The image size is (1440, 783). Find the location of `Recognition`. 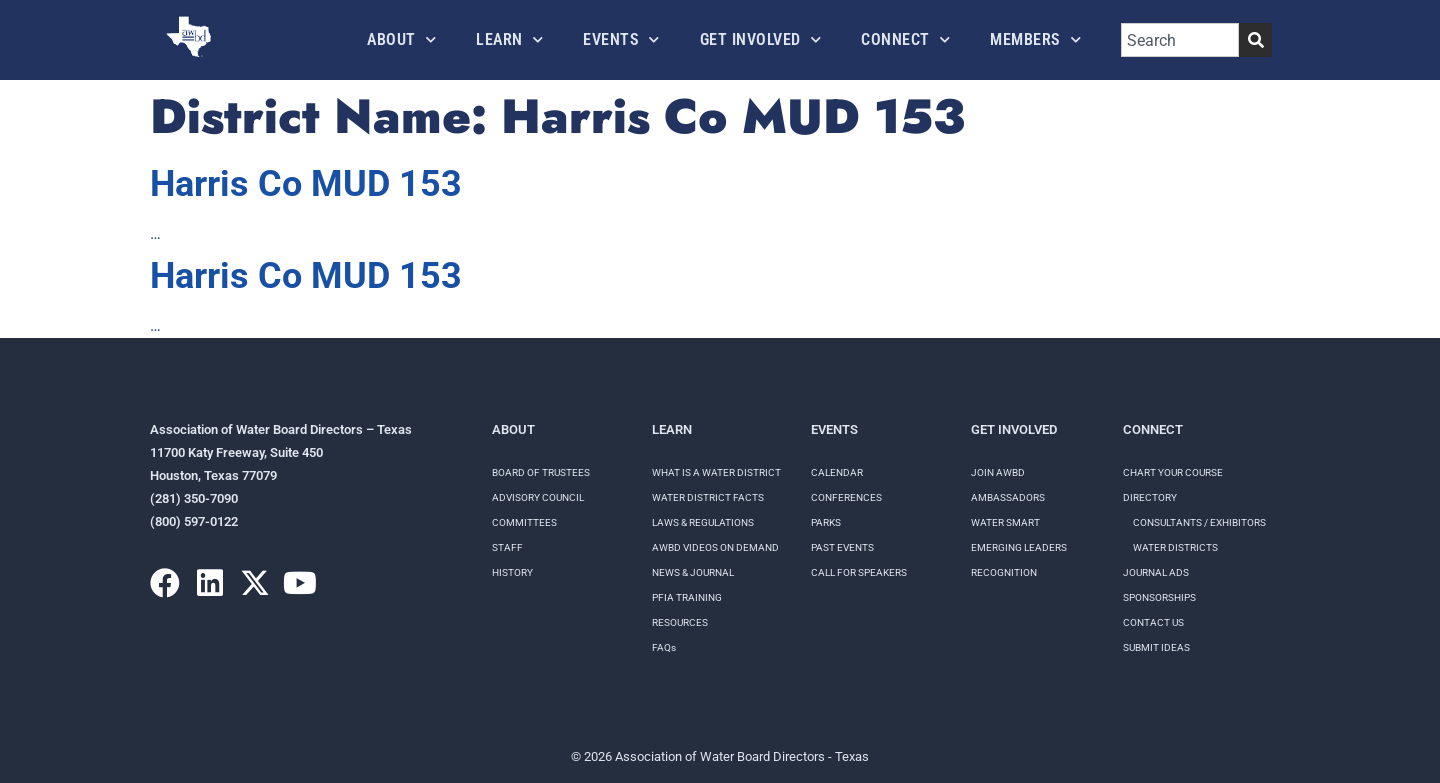

Recognition is located at coordinates (1004, 572).